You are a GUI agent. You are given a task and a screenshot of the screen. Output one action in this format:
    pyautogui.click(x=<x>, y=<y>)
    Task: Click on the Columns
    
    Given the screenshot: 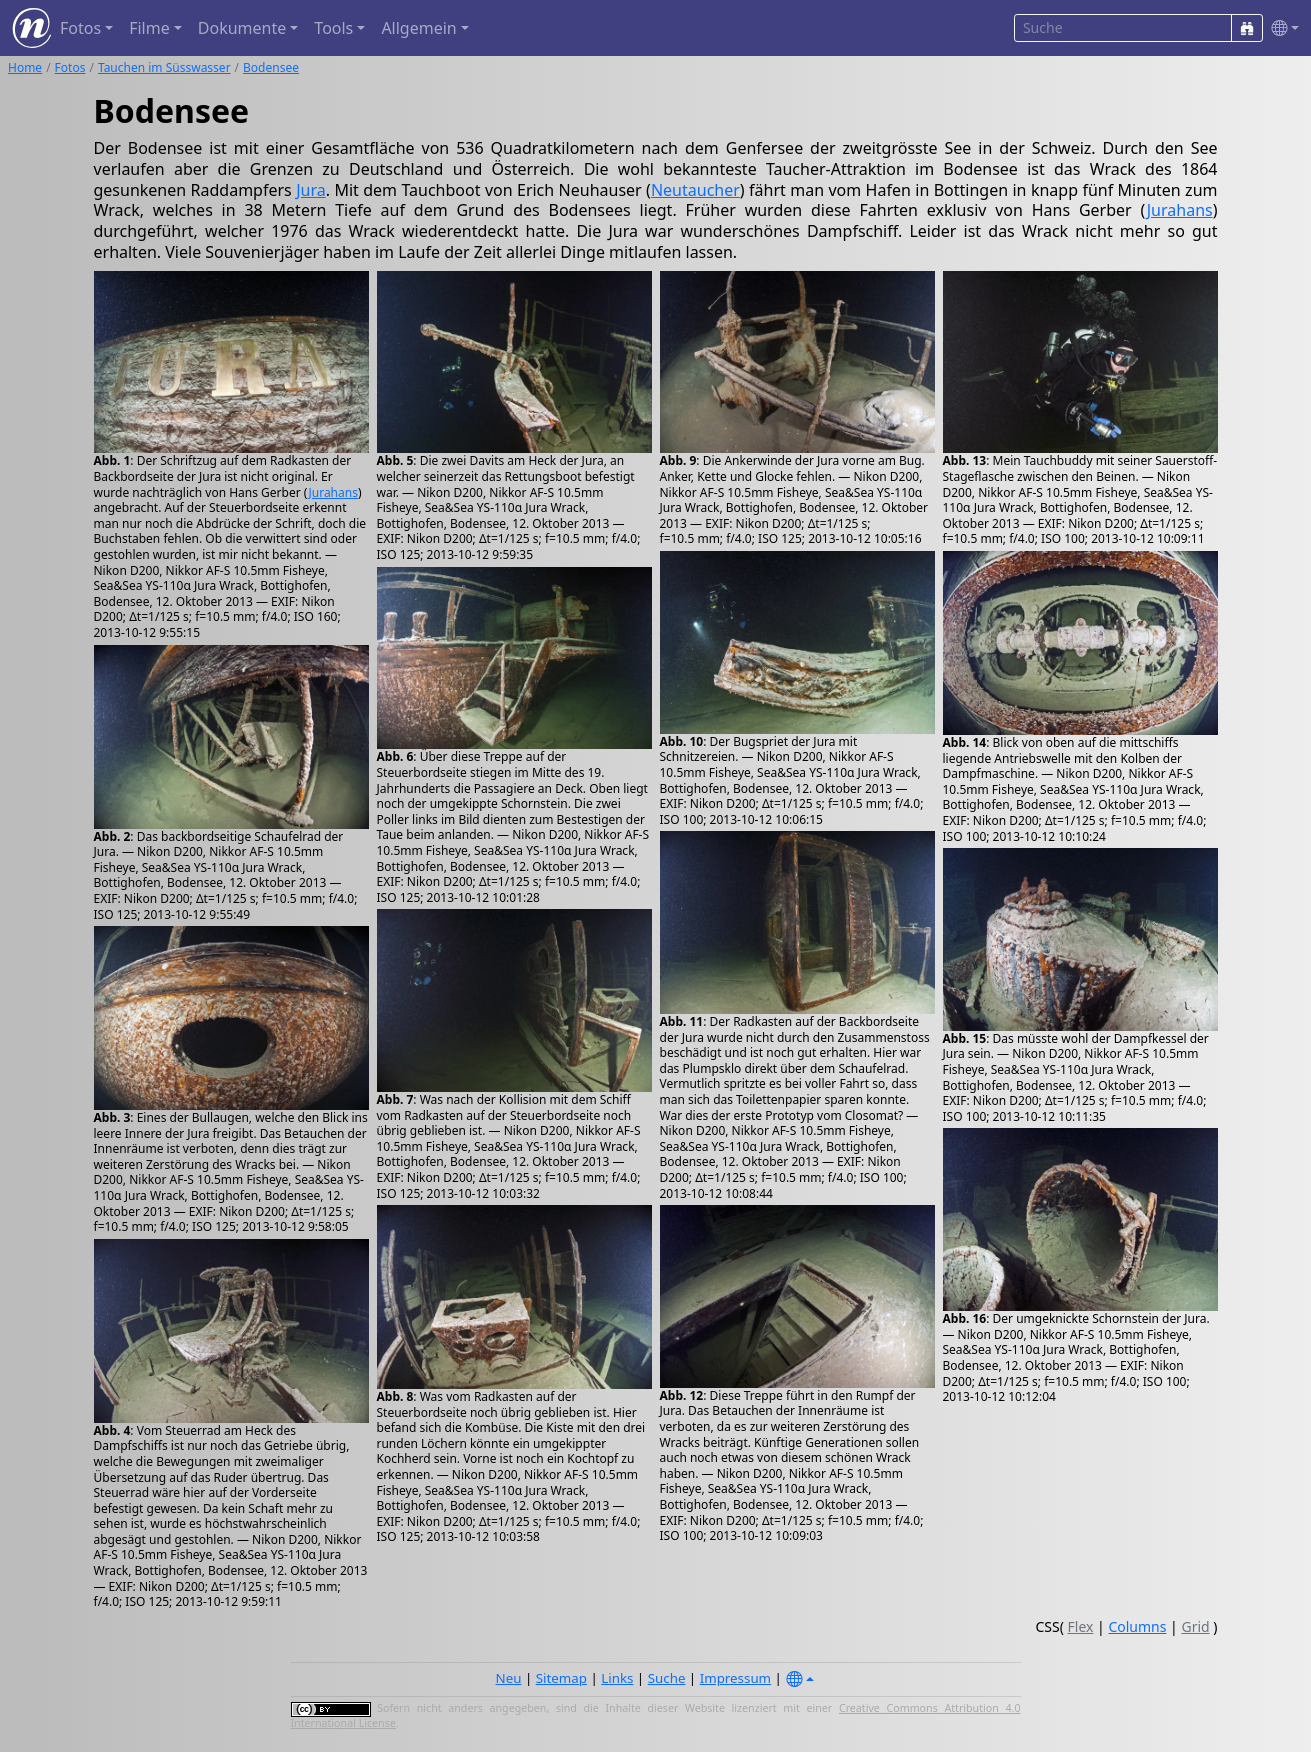 What is the action you would take?
    pyautogui.click(x=1137, y=1626)
    